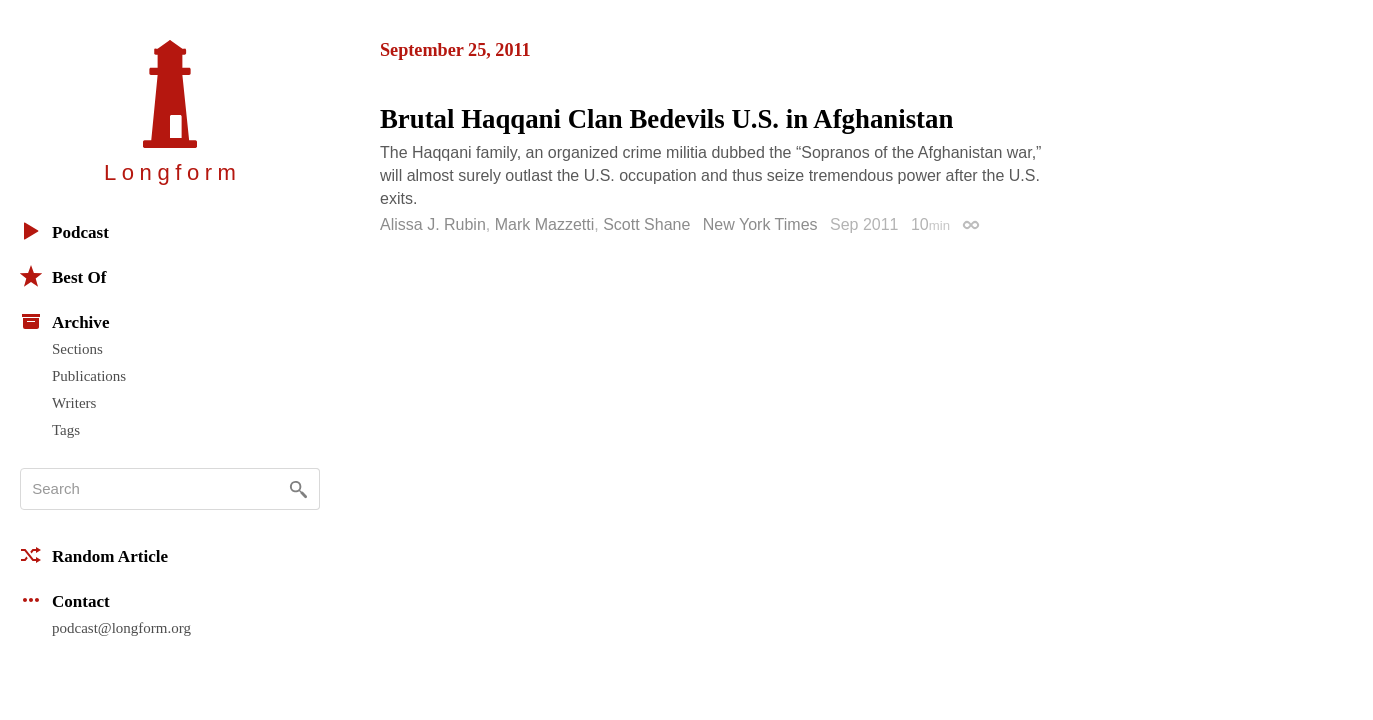 This screenshot has width=1373, height=720. Describe the element at coordinates (89, 376) in the screenshot. I see `Publications` at that location.